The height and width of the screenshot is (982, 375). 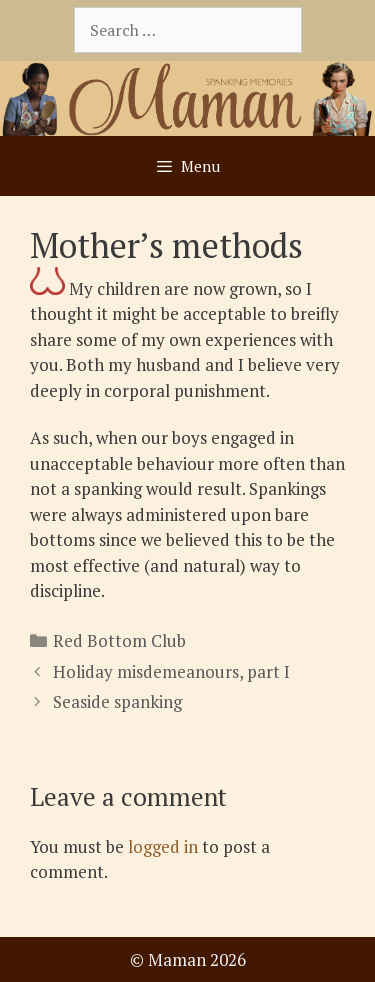 What do you see at coordinates (119, 640) in the screenshot?
I see `Red Bottom Club` at bounding box center [119, 640].